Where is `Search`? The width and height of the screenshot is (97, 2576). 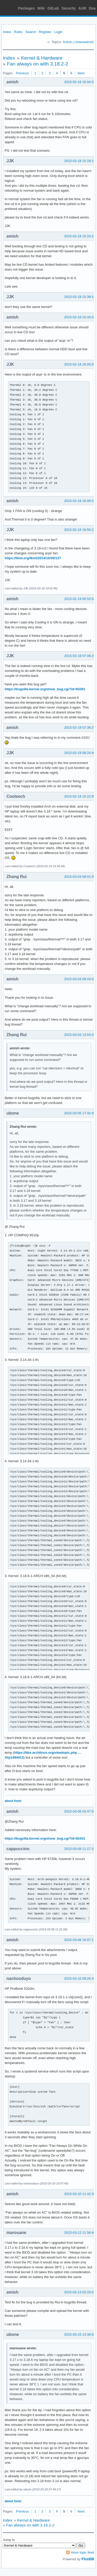 Search is located at coordinates (30, 32).